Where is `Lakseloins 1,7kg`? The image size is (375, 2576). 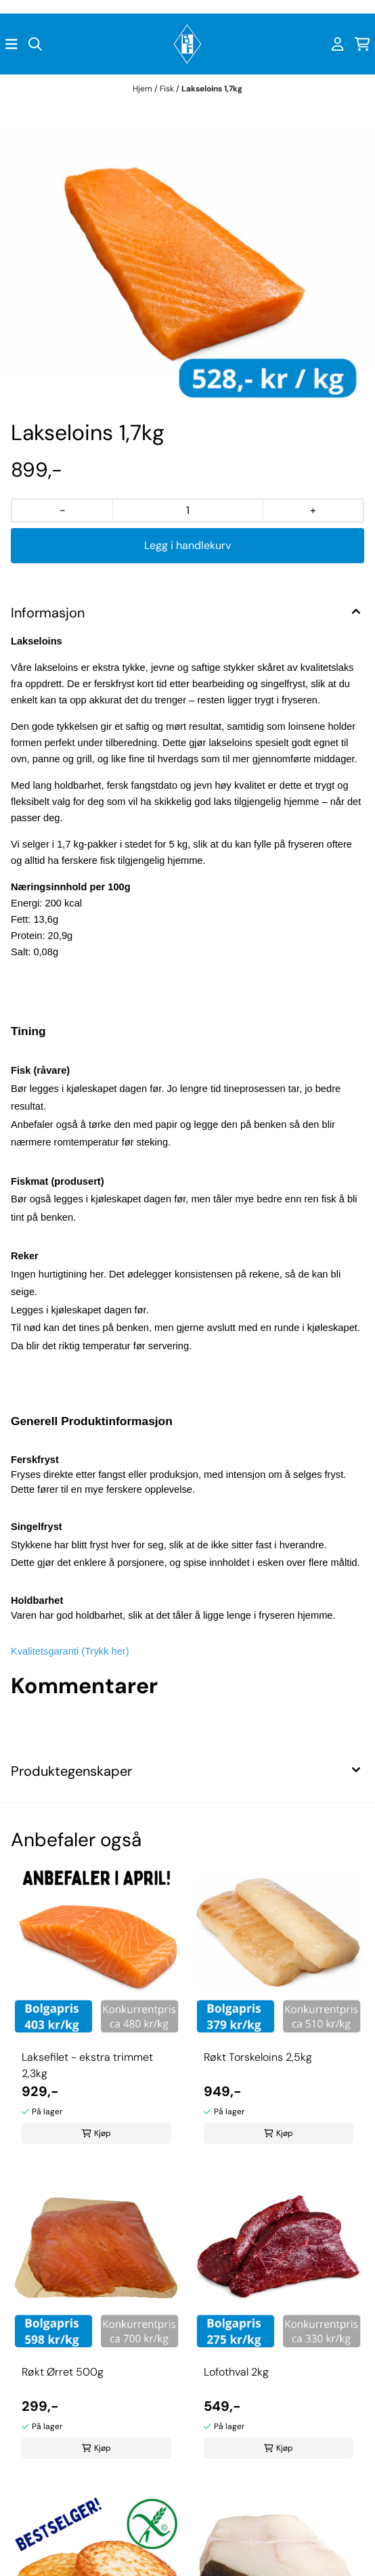 Lakseloins 1,7kg is located at coordinates (211, 88).